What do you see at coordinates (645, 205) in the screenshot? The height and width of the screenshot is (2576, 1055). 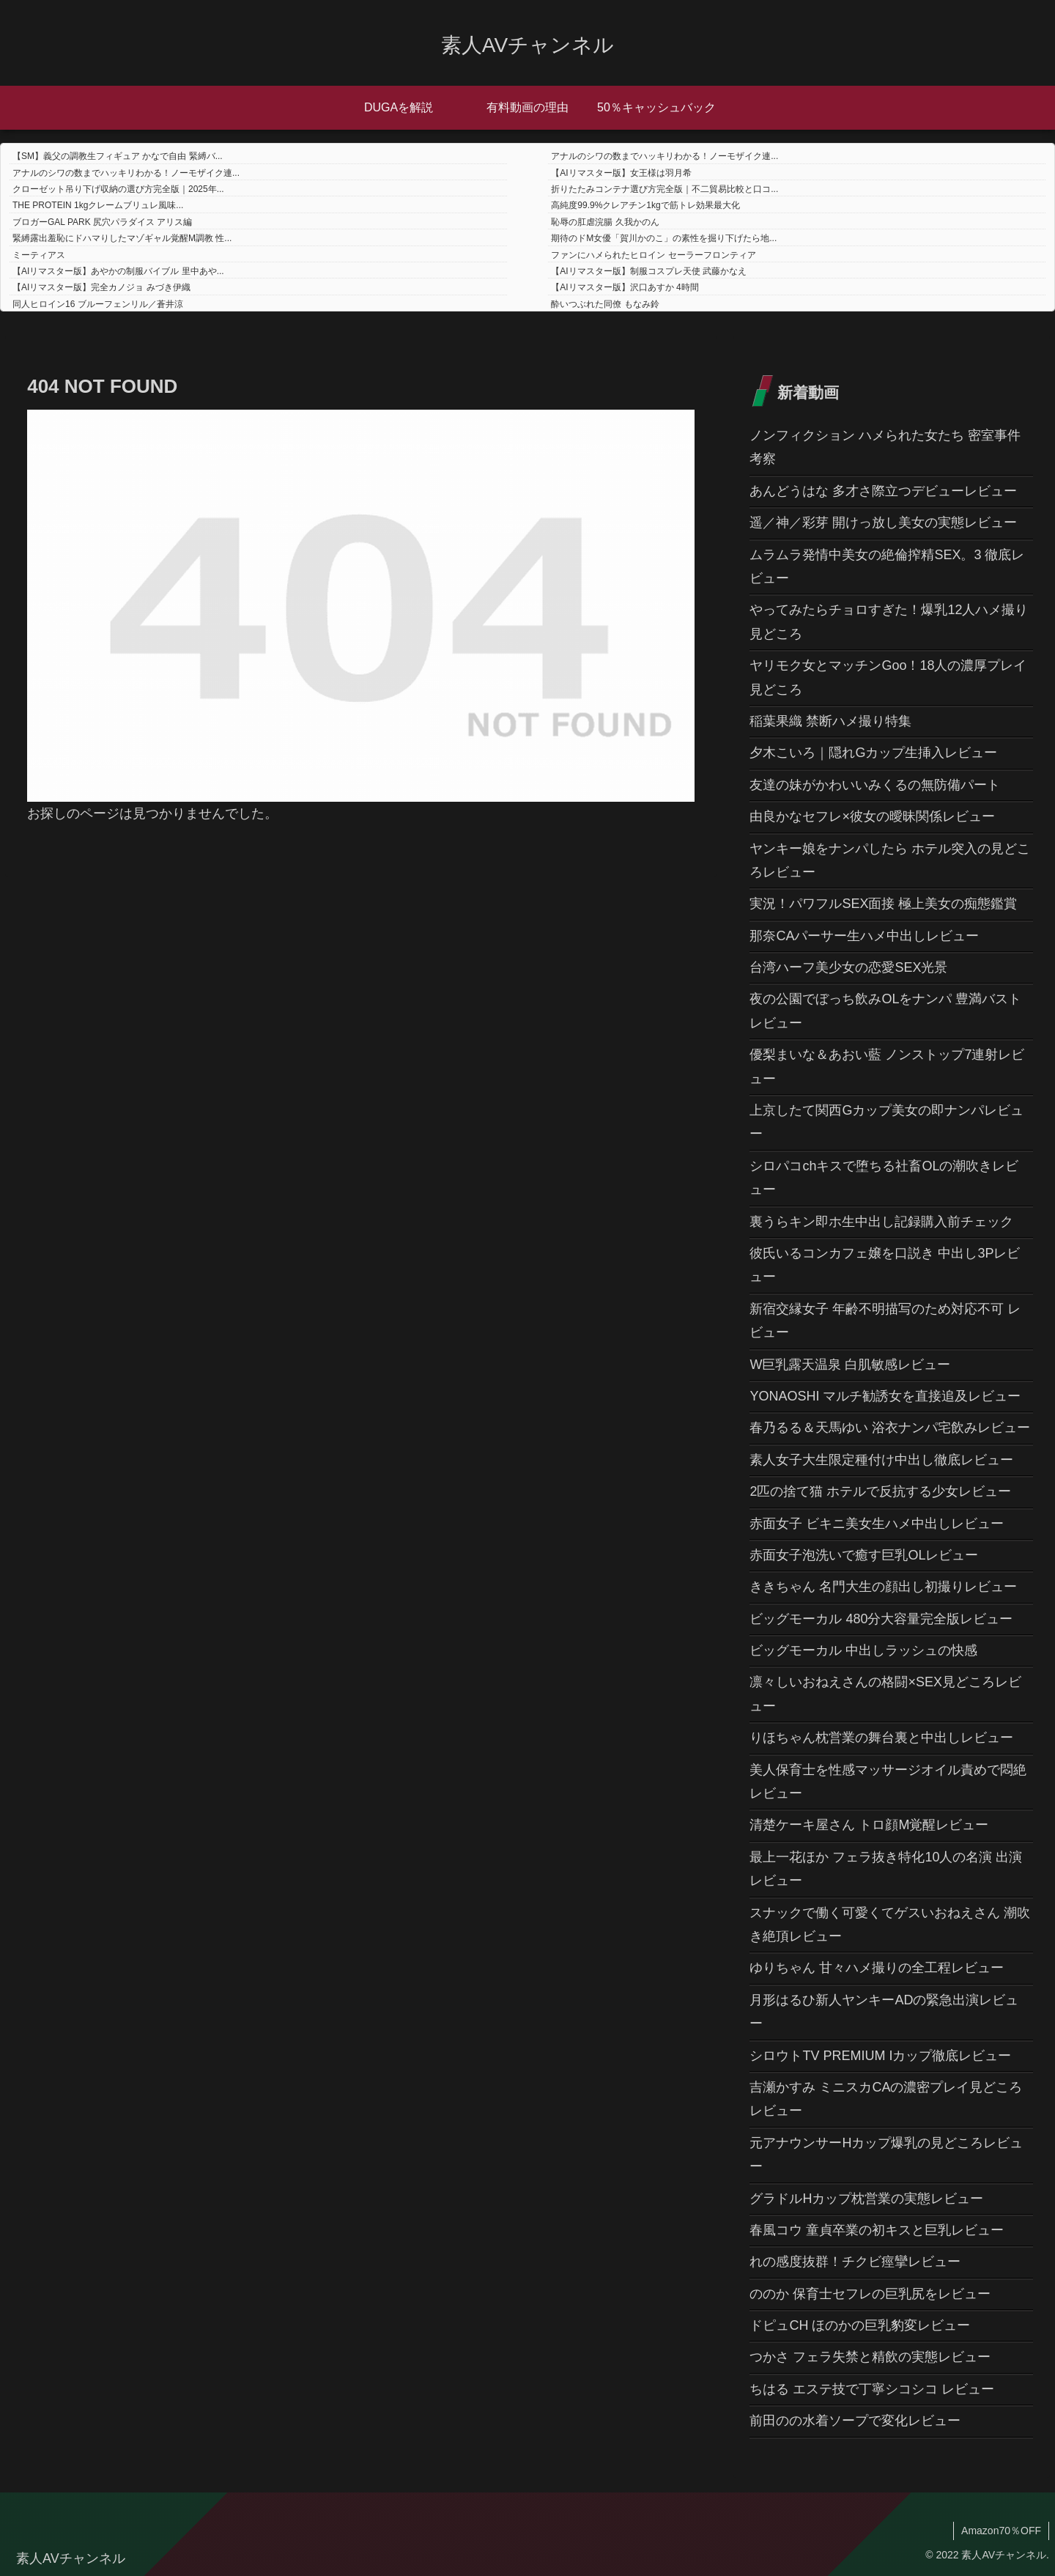 I see `高純度99.9%クレアチン1kgで筋トレ効果最大化` at bounding box center [645, 205].